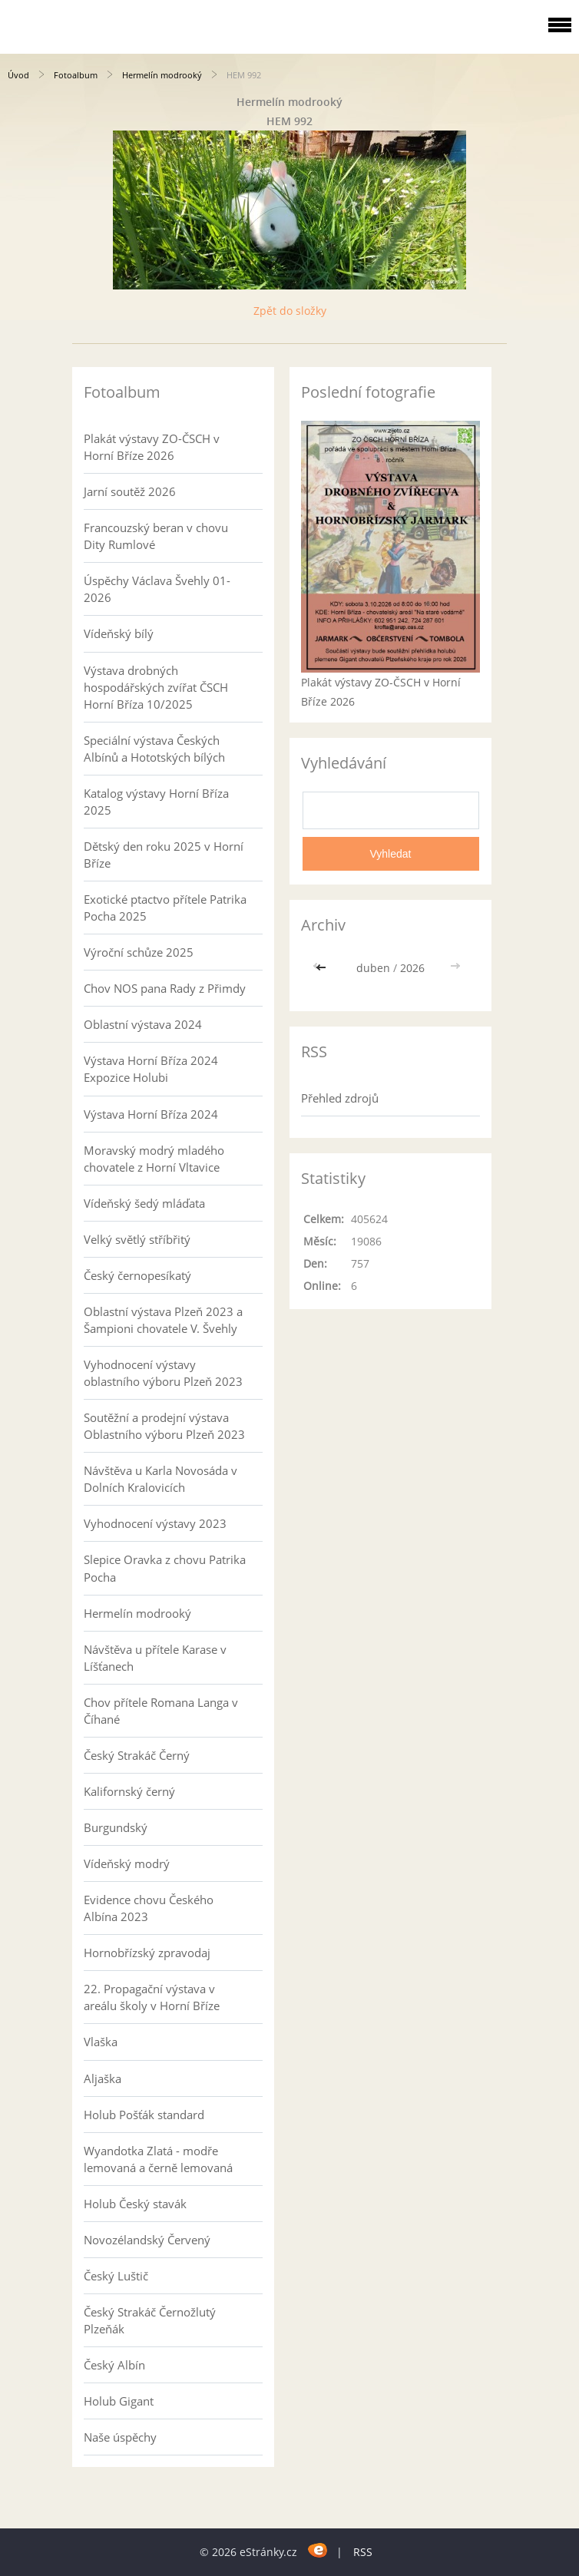 The height and width of the screenshot is (2576, 579). I want to click on <<, so click(322, 968).